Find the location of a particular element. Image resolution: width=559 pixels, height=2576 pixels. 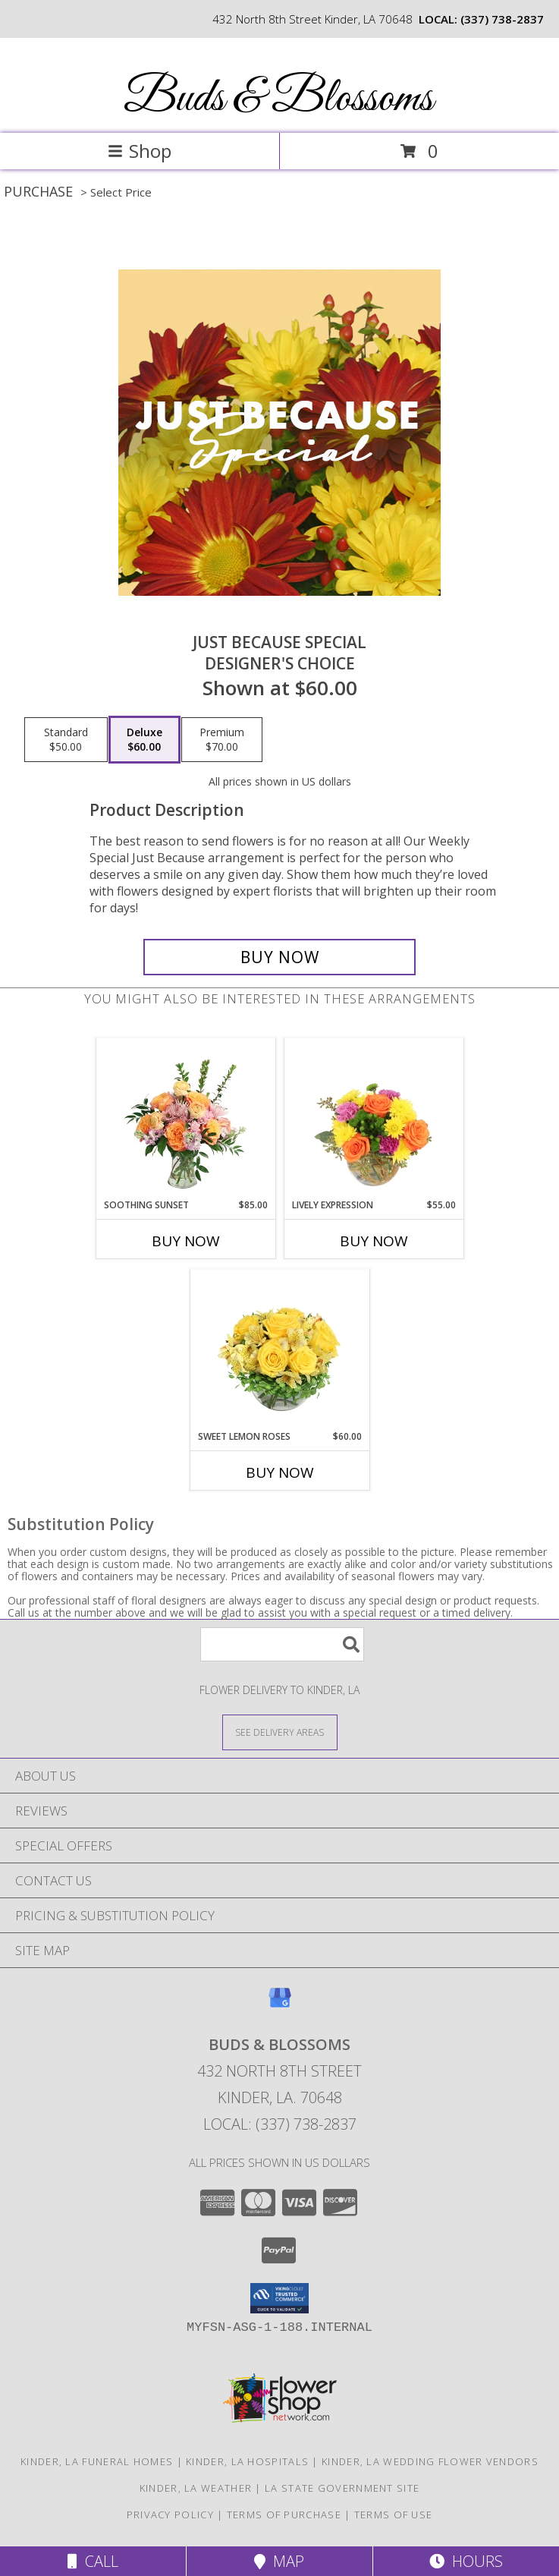

Kinder, LA Weather is located at coordinates (196, 2488).